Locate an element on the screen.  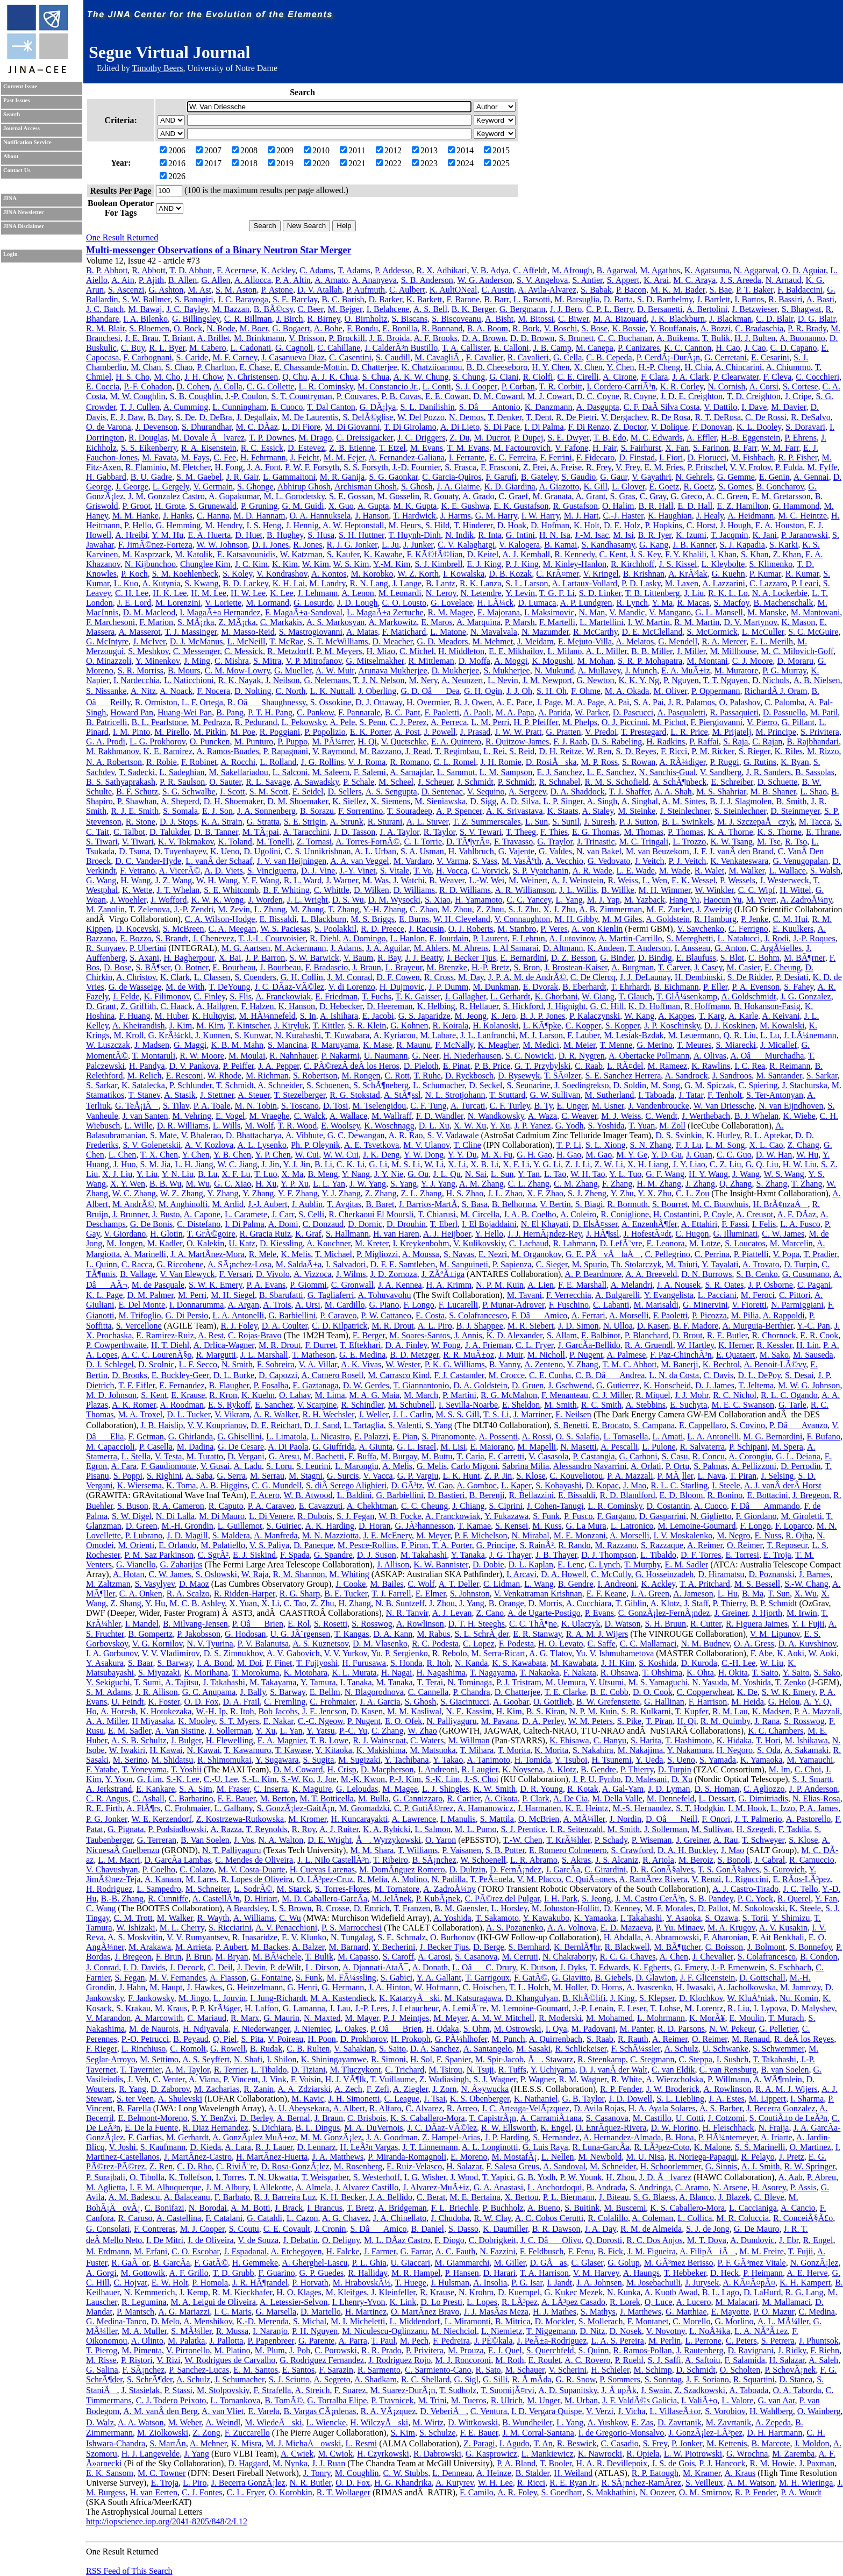
P. J. King is located at coordinates (521, 564).